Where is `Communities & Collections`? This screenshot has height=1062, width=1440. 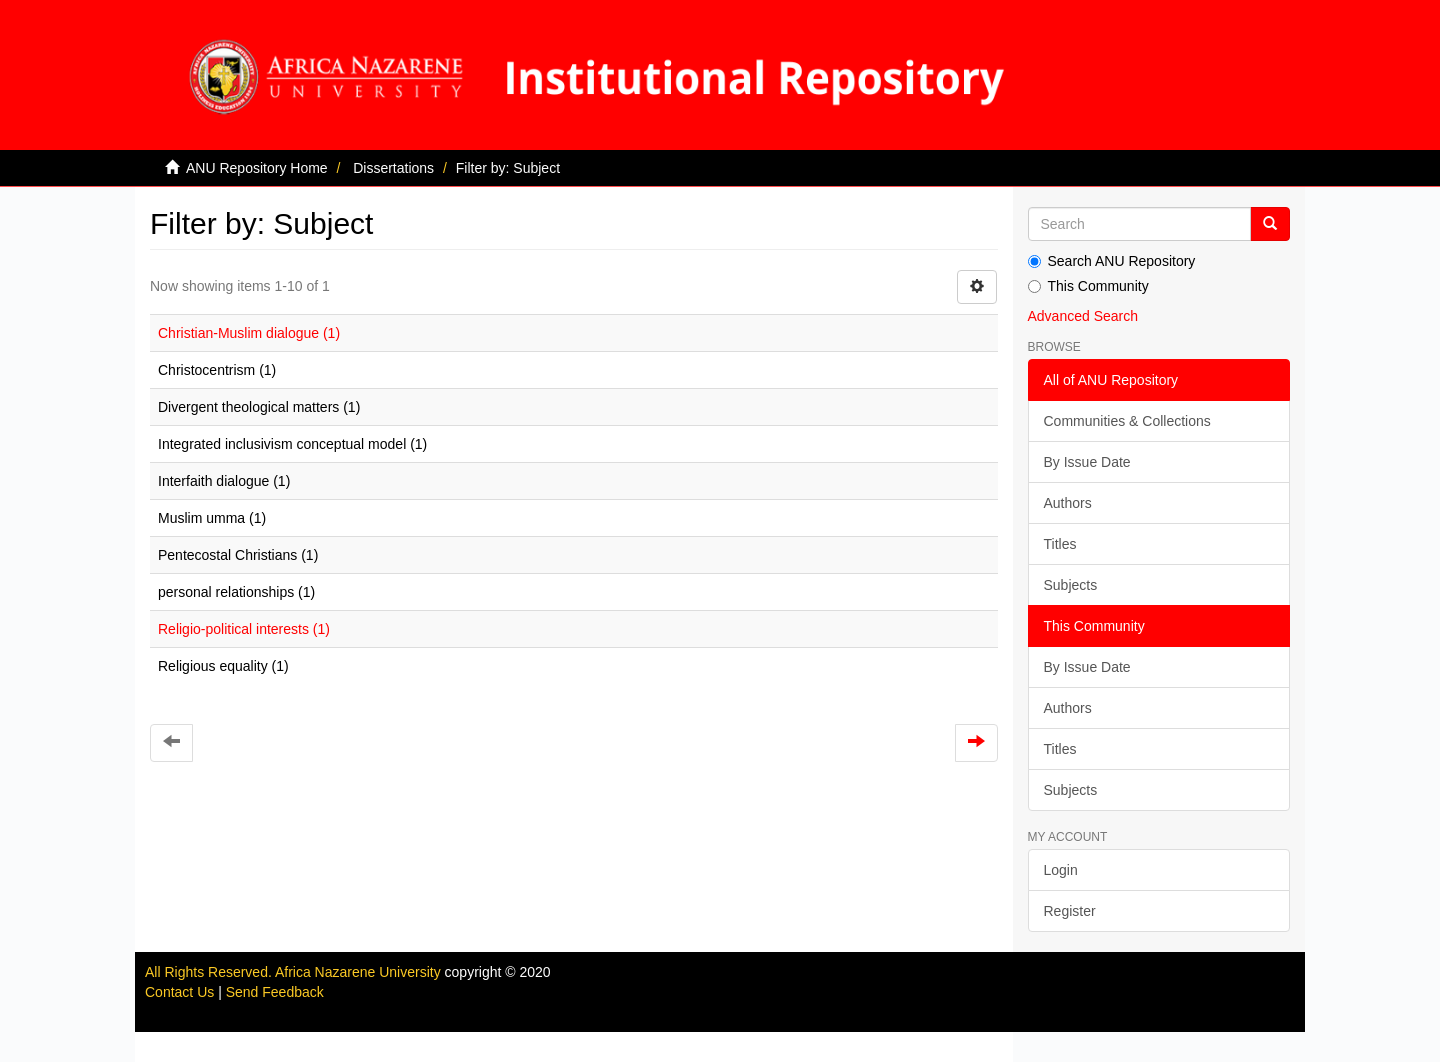
Communities & Collections is located at coordinates (1127, 421).